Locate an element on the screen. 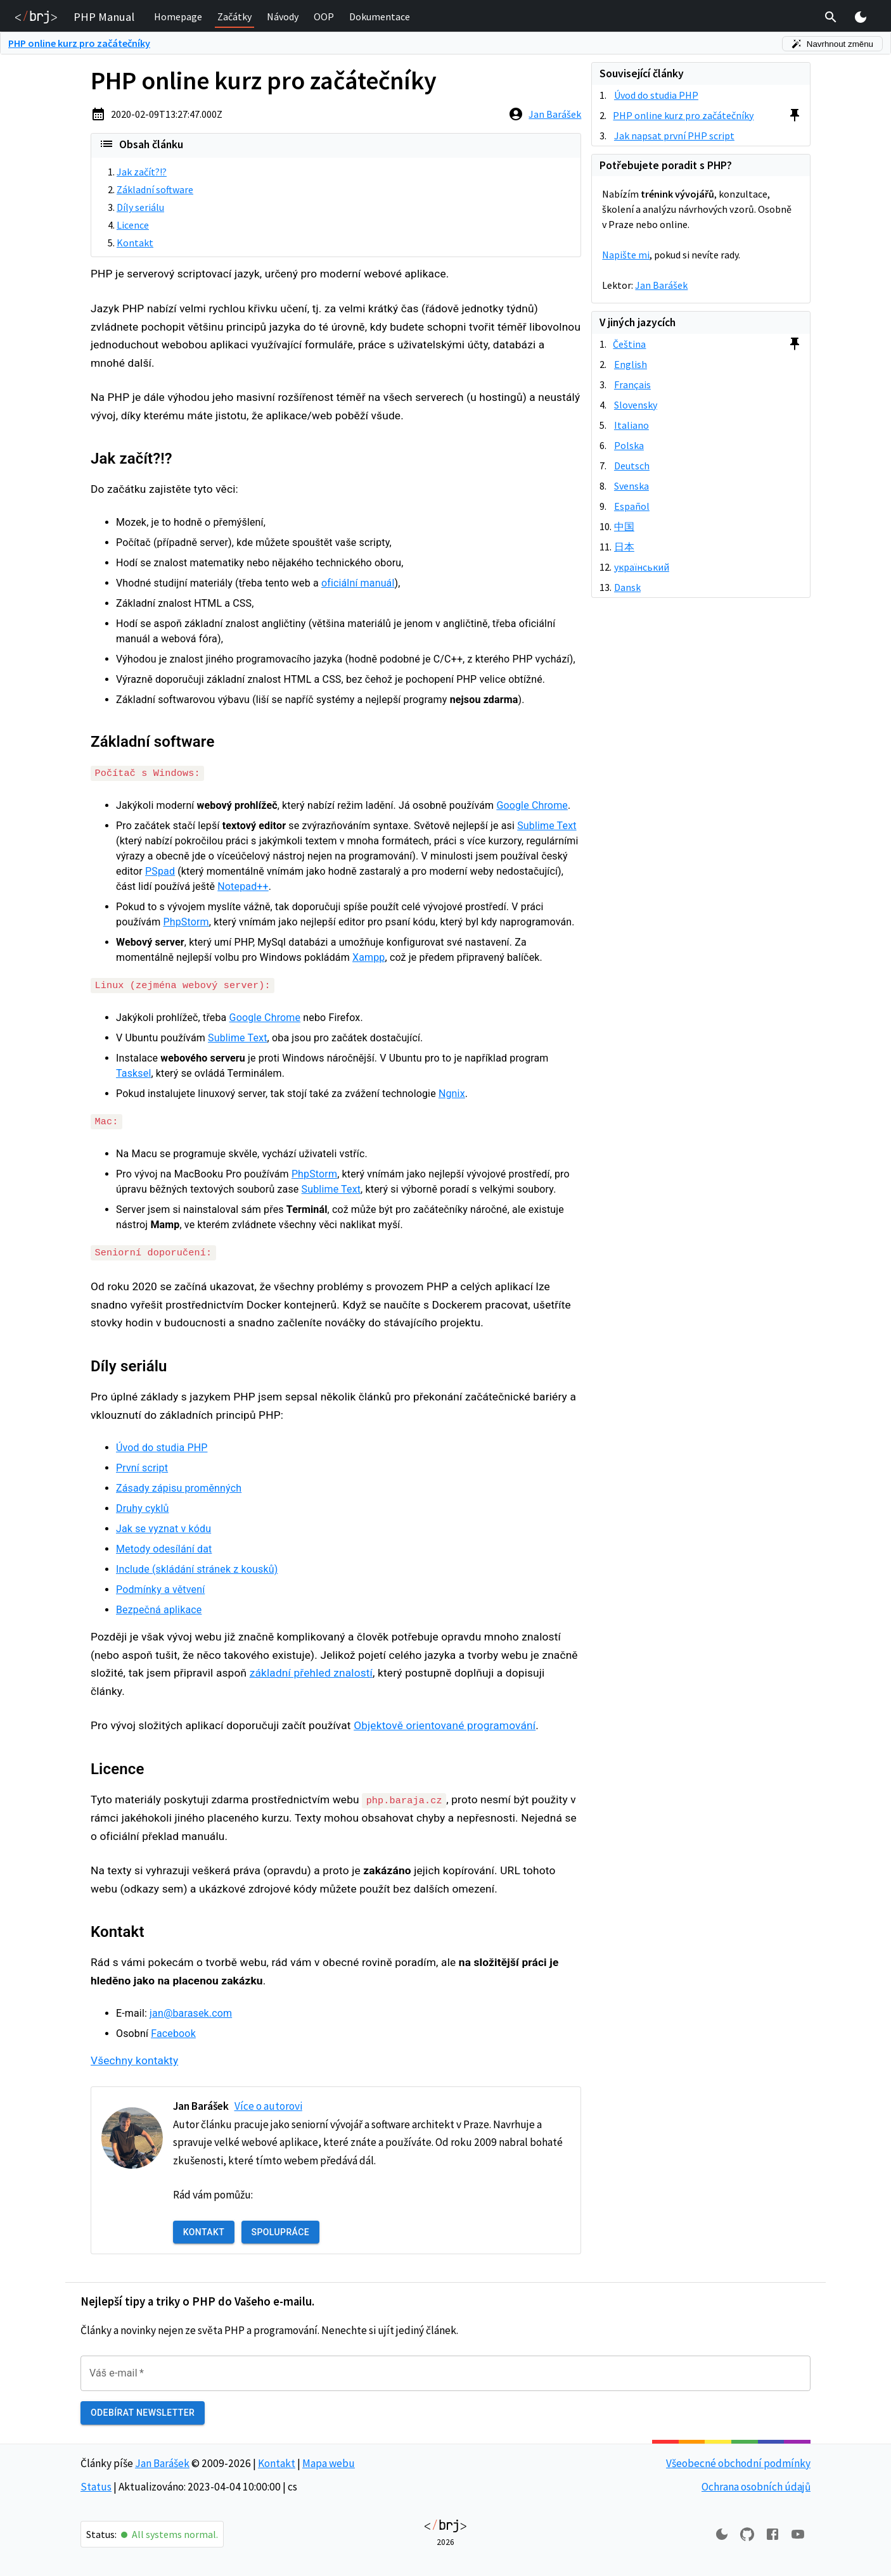 This screenshot has width=891, height=2576. Tasksel is located at coordinates (133, 1073).